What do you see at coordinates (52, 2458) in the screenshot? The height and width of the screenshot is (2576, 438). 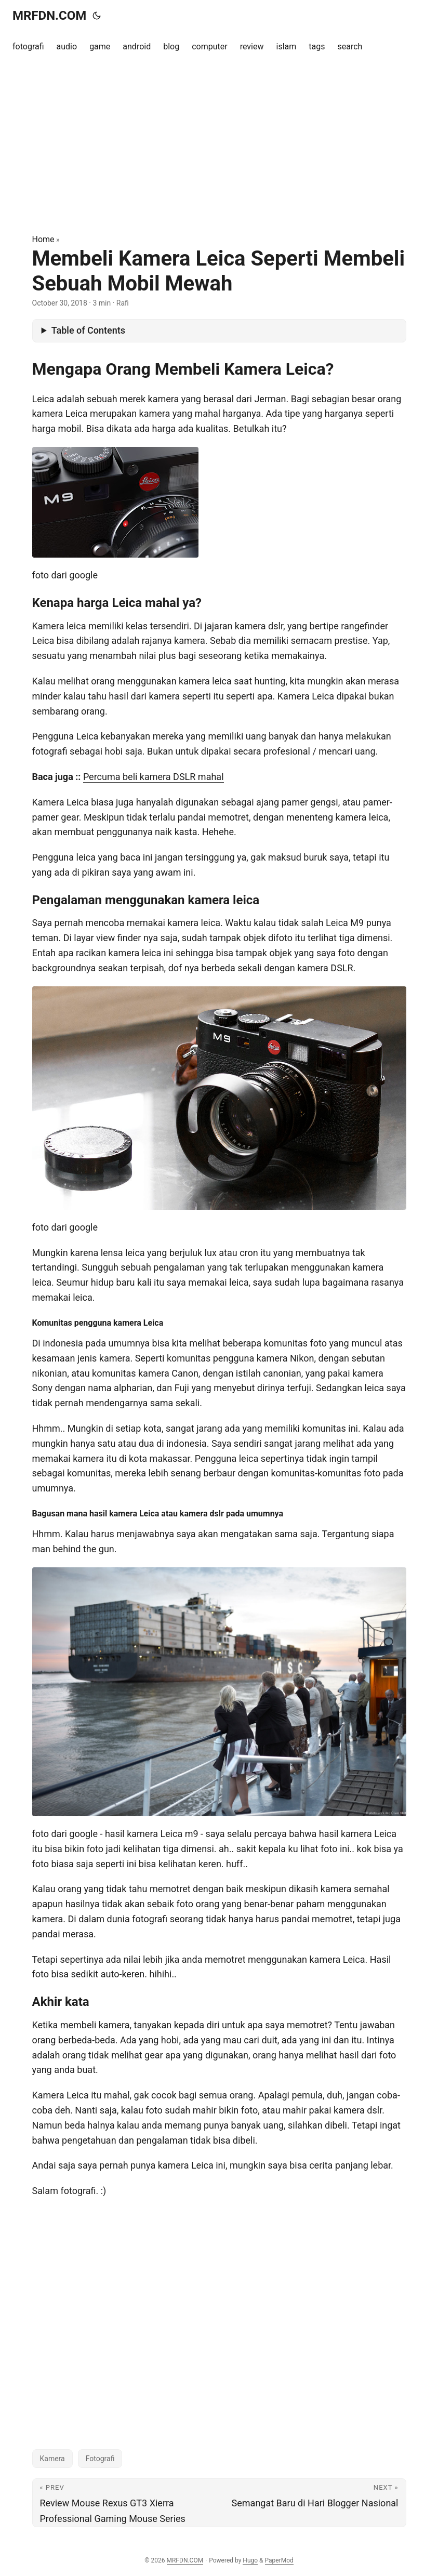 I see `Kamera` at bounding box center [52, 2458].